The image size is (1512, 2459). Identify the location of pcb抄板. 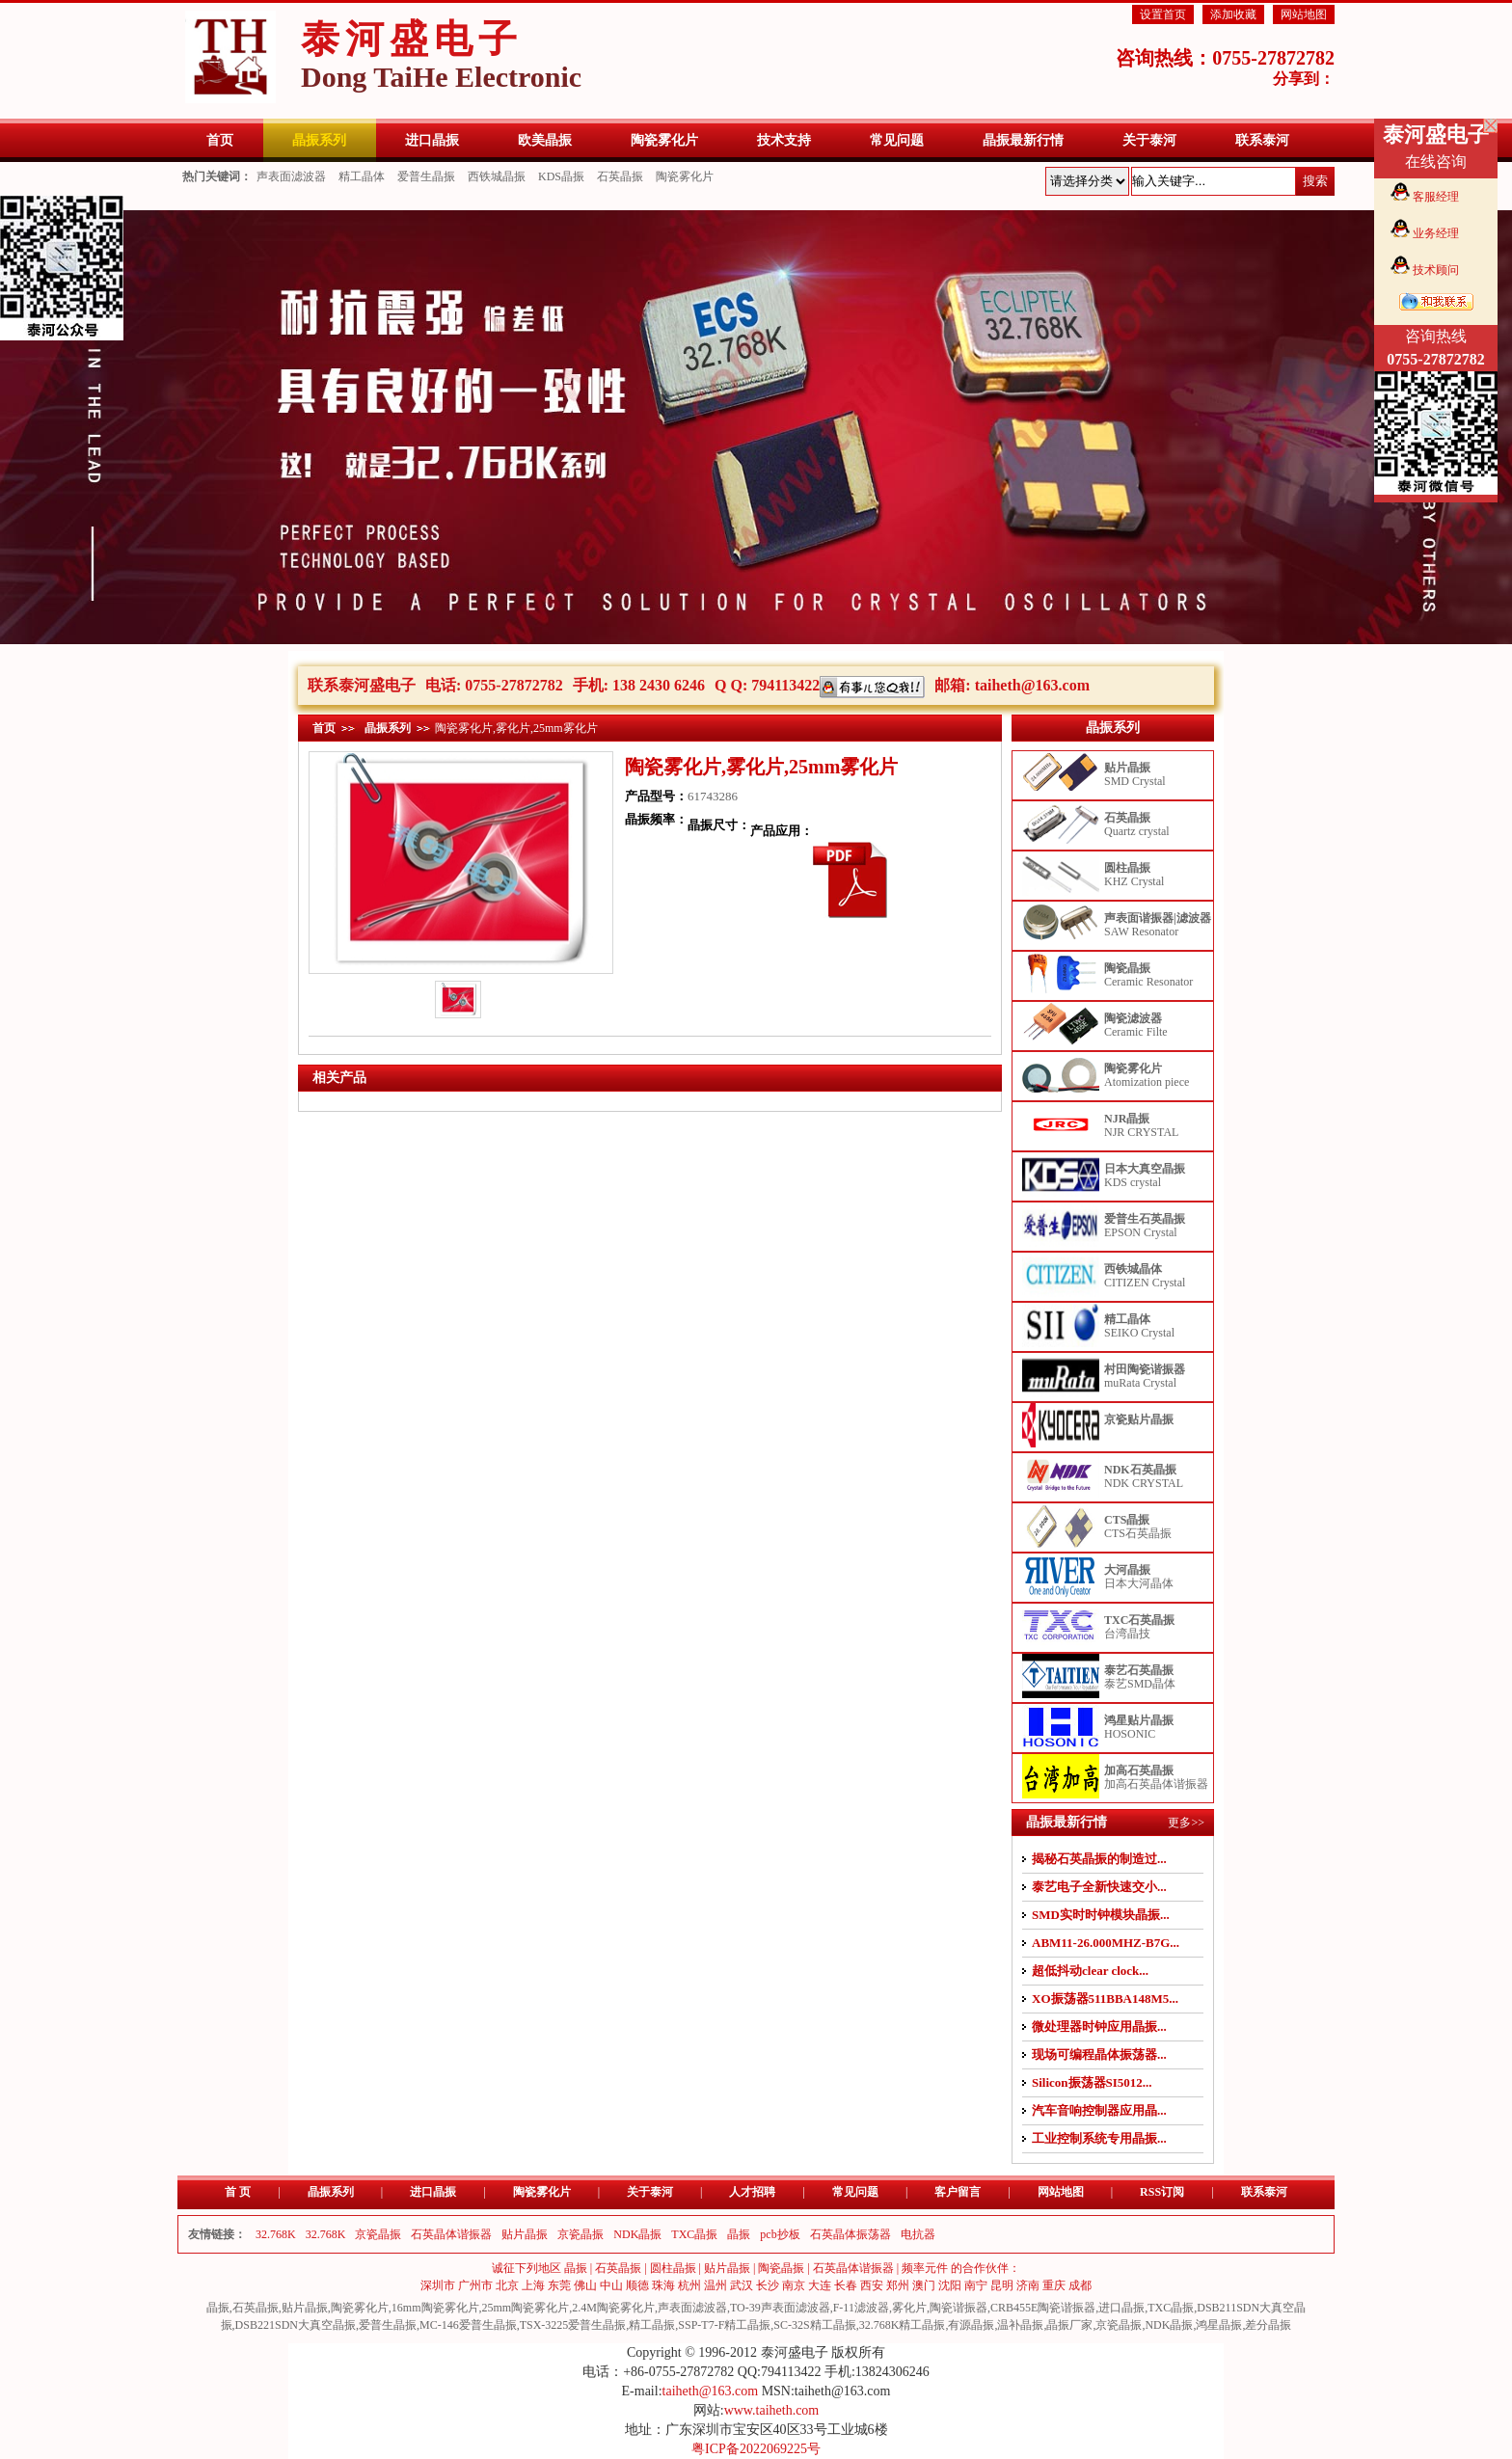
(779, 2234).